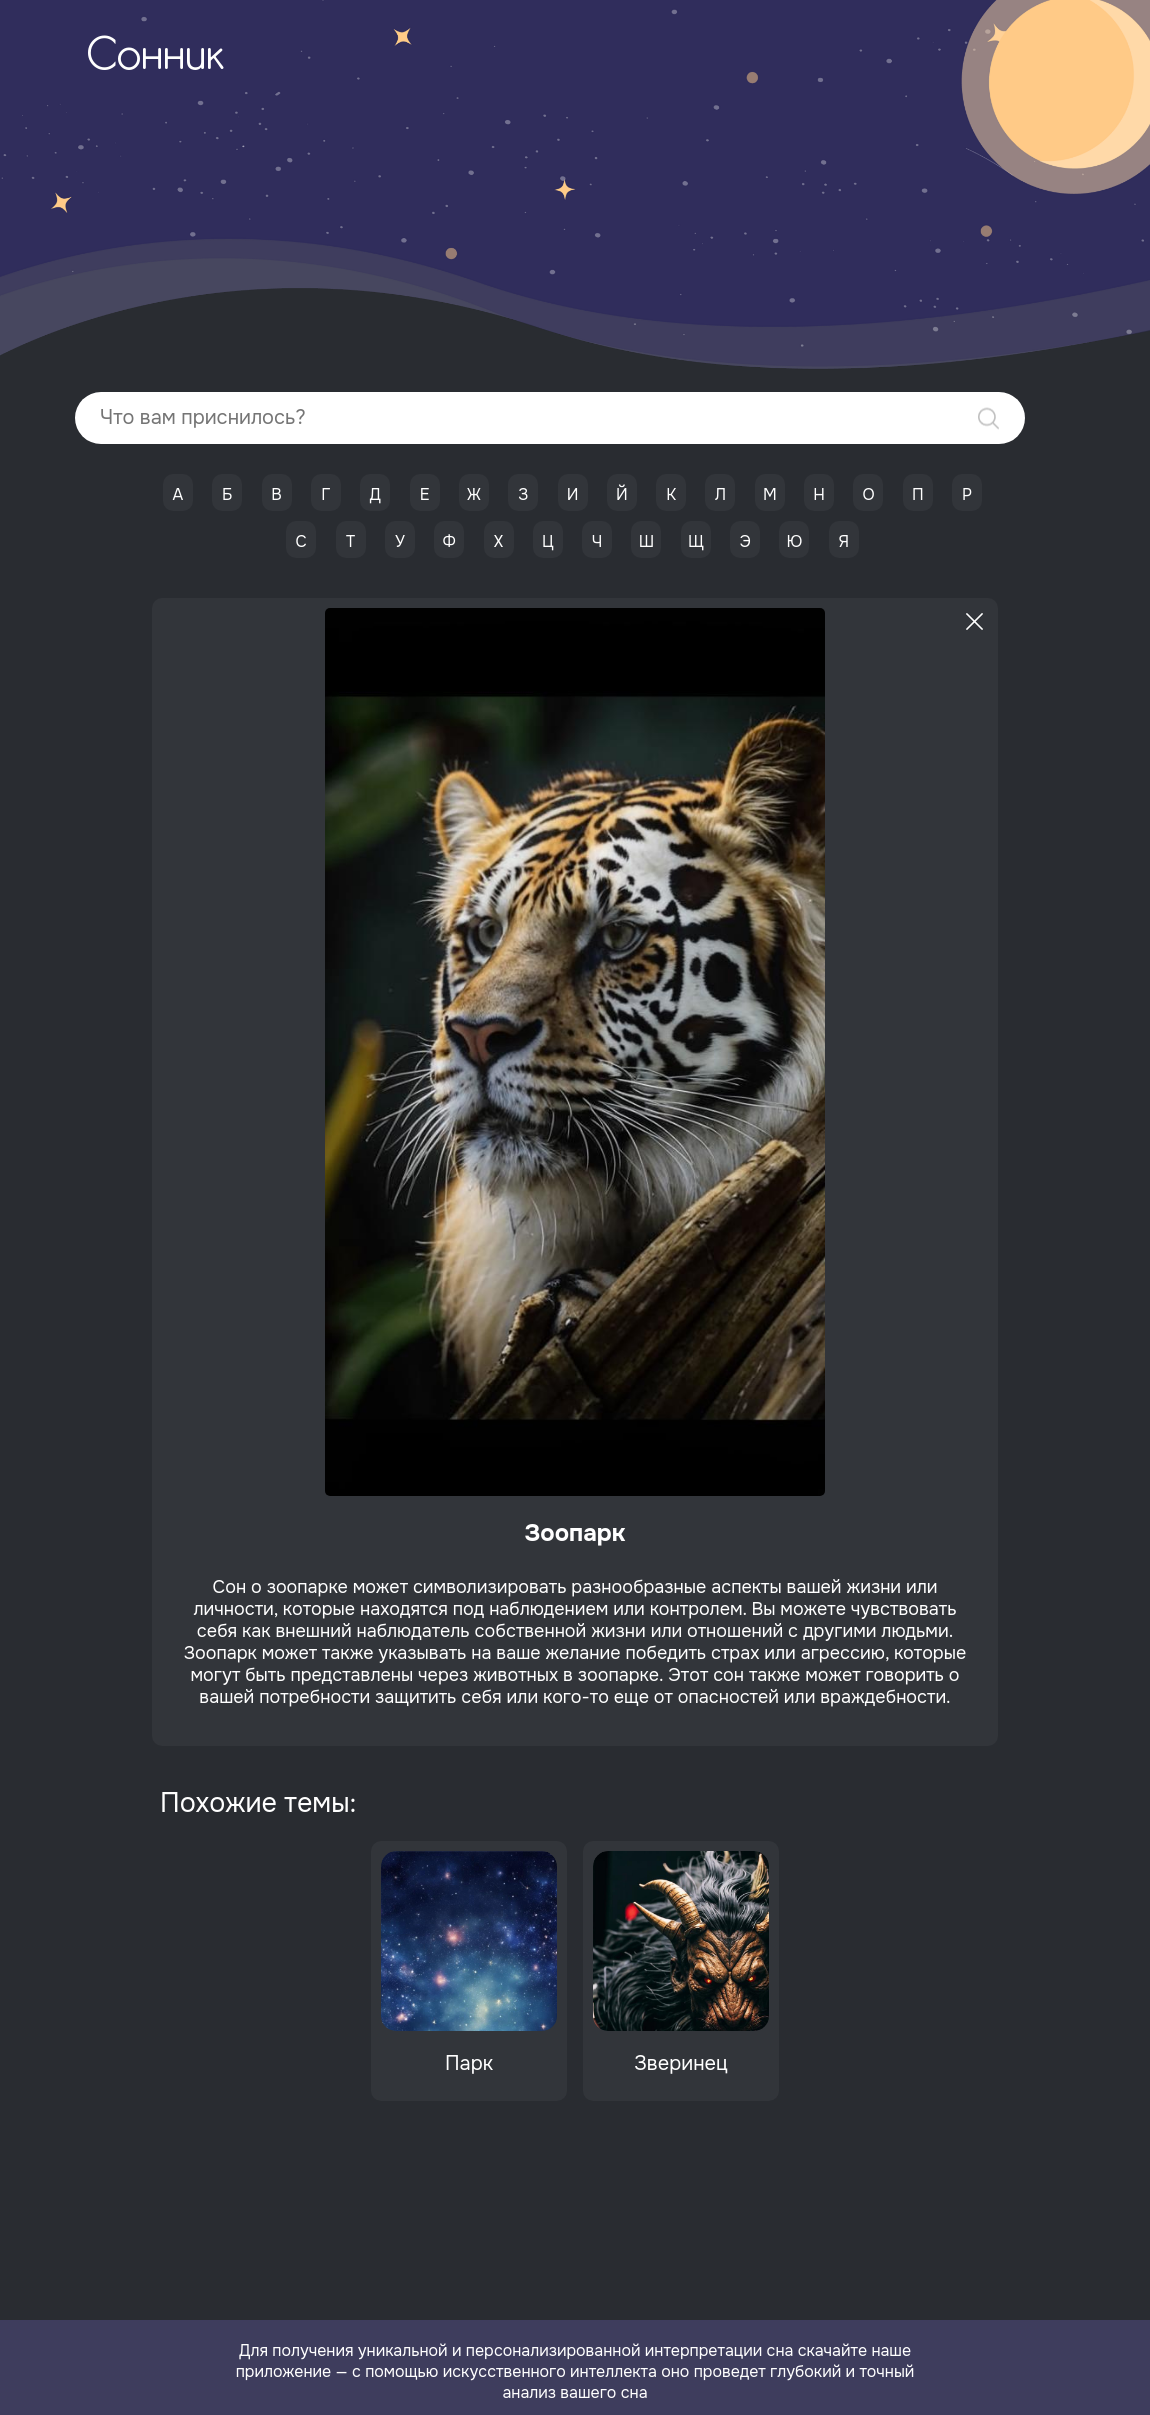 The height and width of the screenshot is (2415, 1150). Describe the element at coordinates (469, 2063) in the screenshot. I see `Парк` at that location.